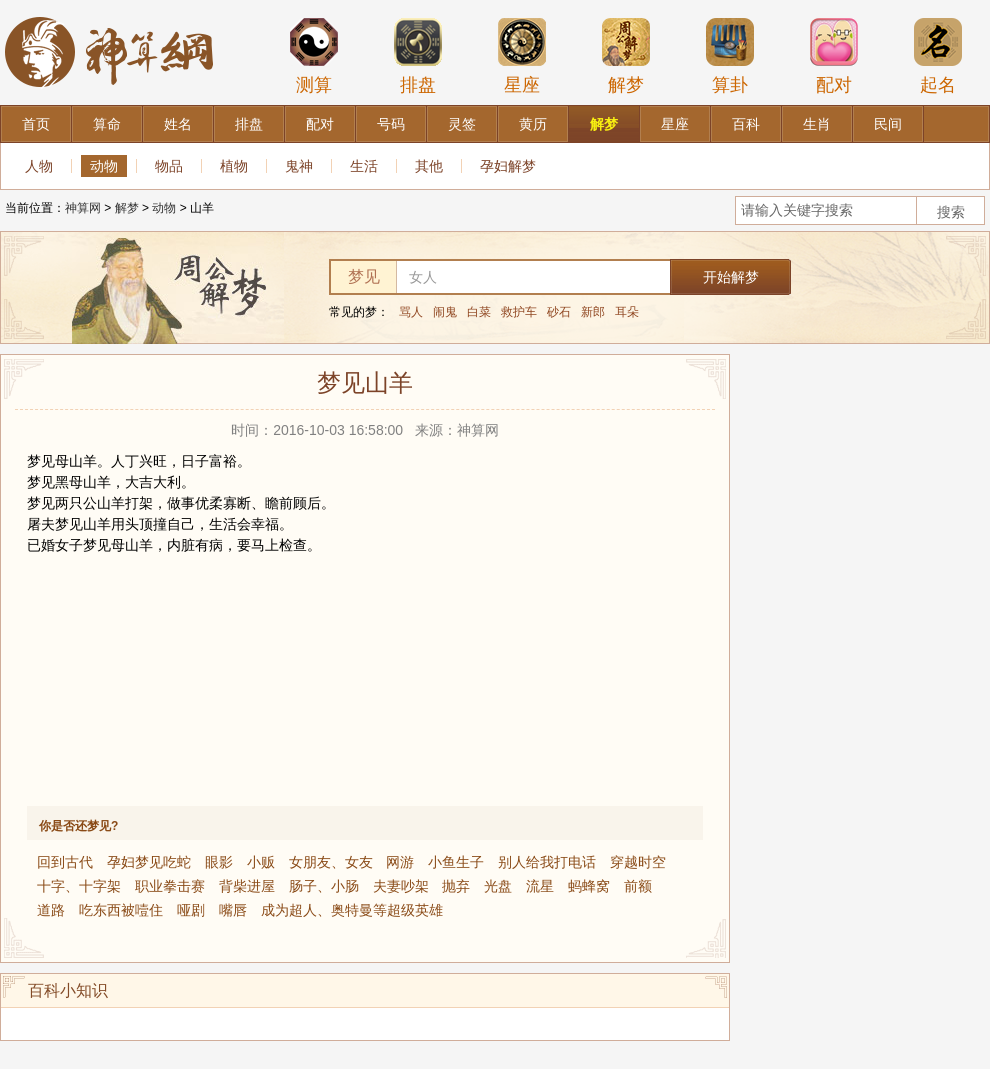  I want to click on 光盘, so click(498, 886).